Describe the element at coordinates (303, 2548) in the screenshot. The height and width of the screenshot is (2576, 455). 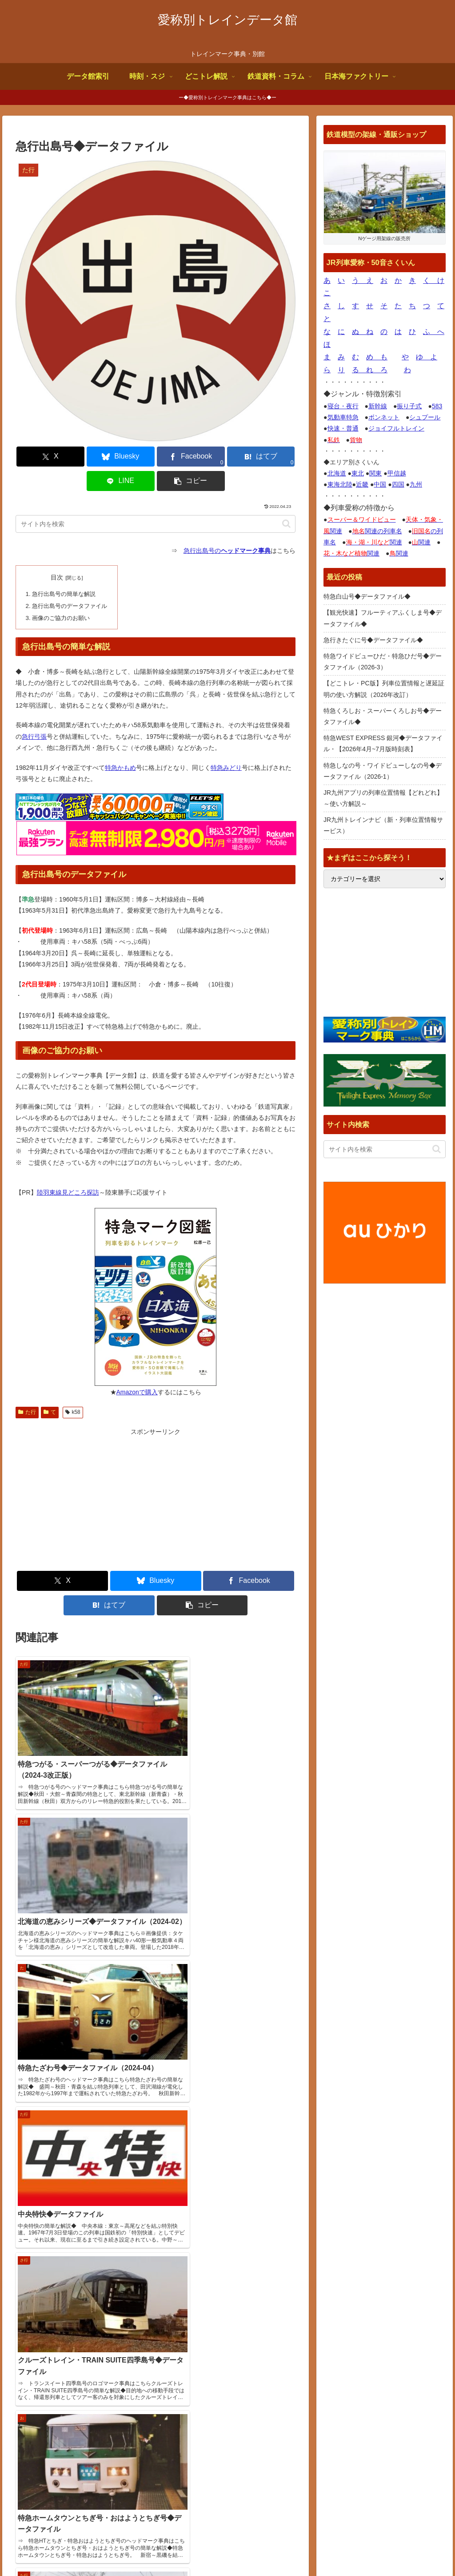
I see `よくある質問` at that location.